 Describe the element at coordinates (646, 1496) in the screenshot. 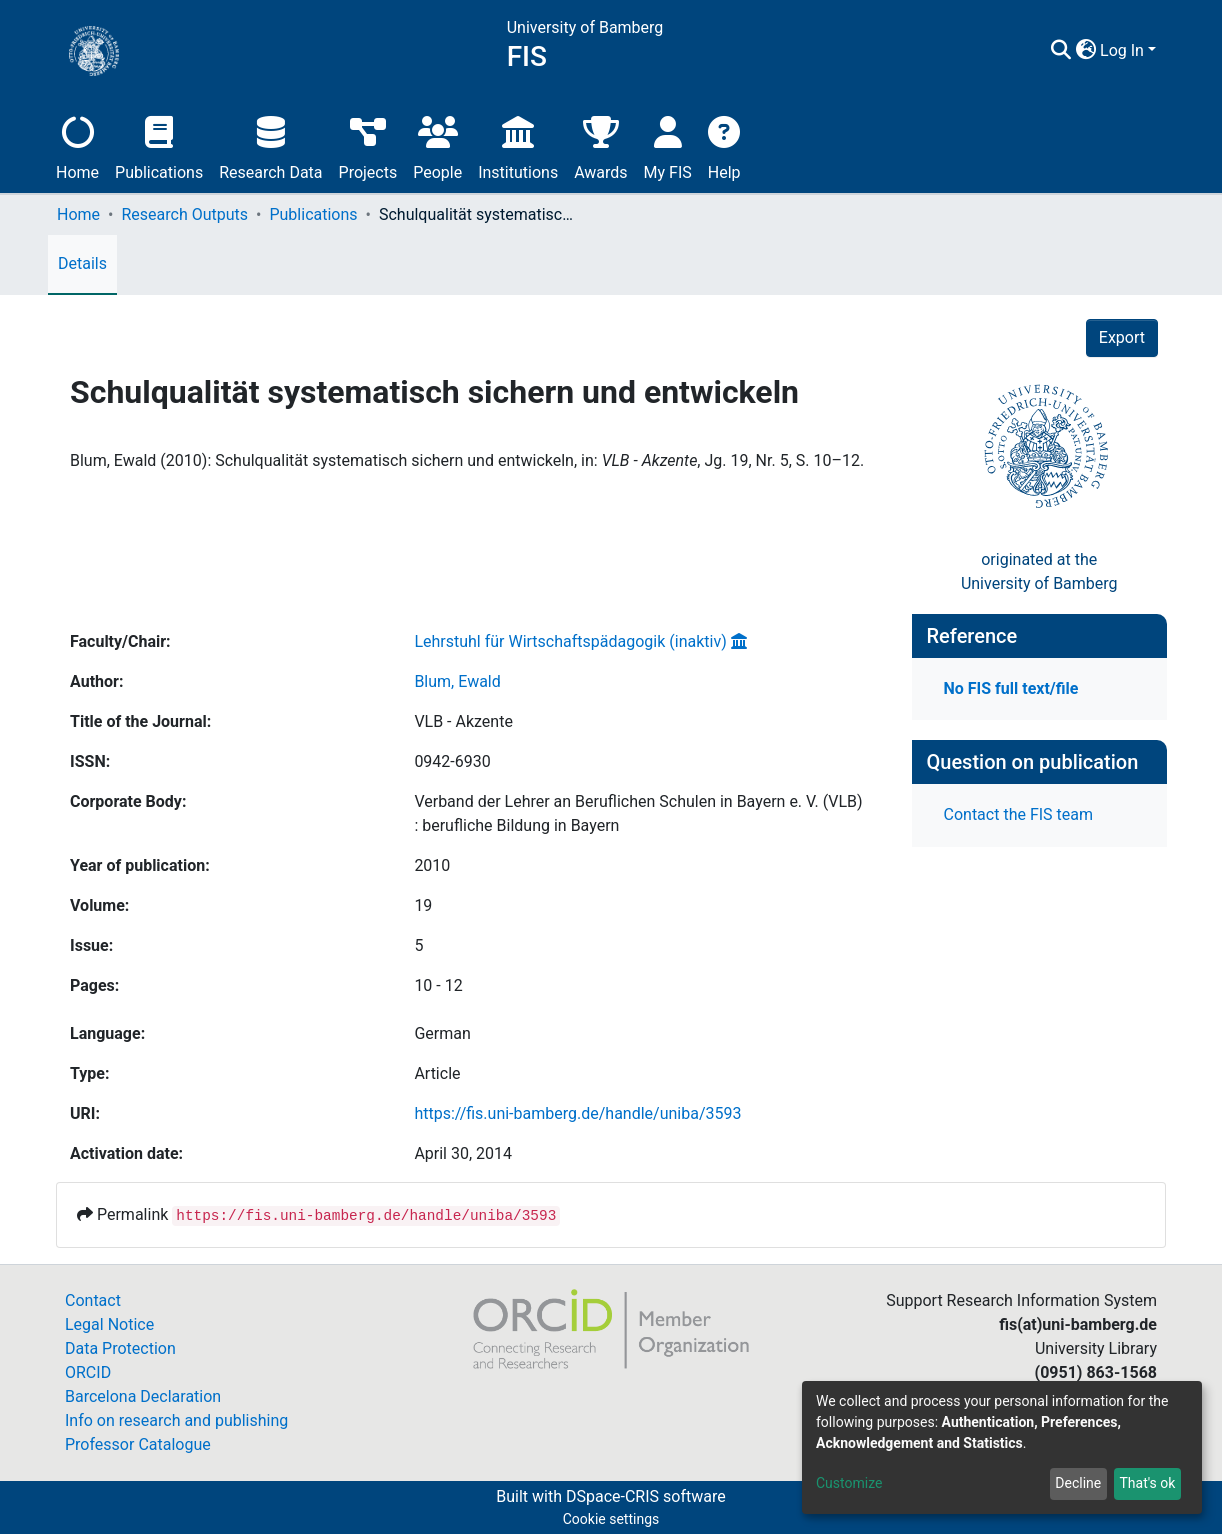

I see `DSpace-CRIS software` at that location.